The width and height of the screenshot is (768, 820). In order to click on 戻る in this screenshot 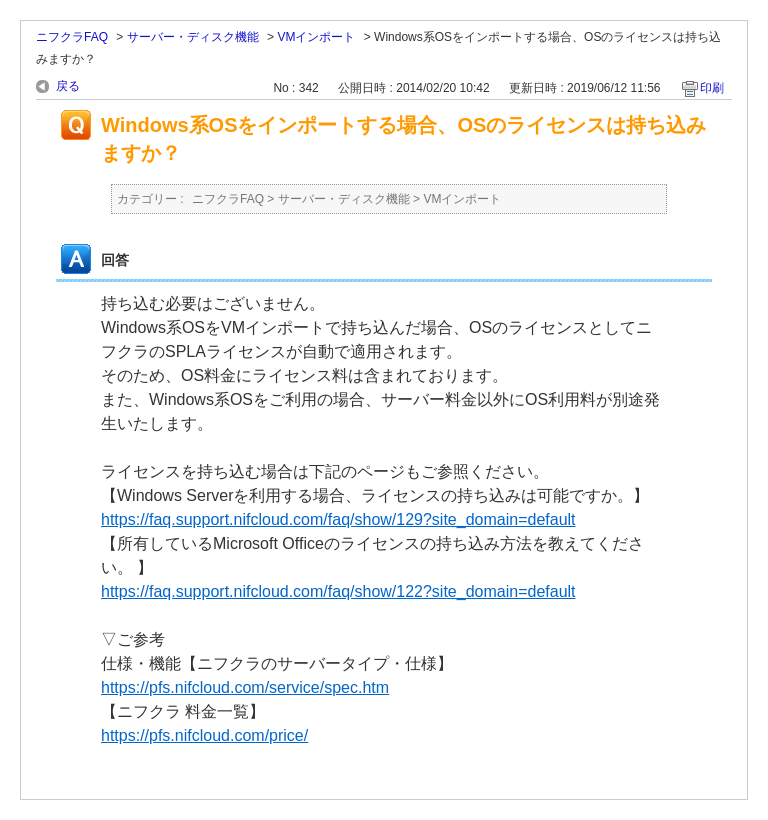, I will do `click(68, 86)`.